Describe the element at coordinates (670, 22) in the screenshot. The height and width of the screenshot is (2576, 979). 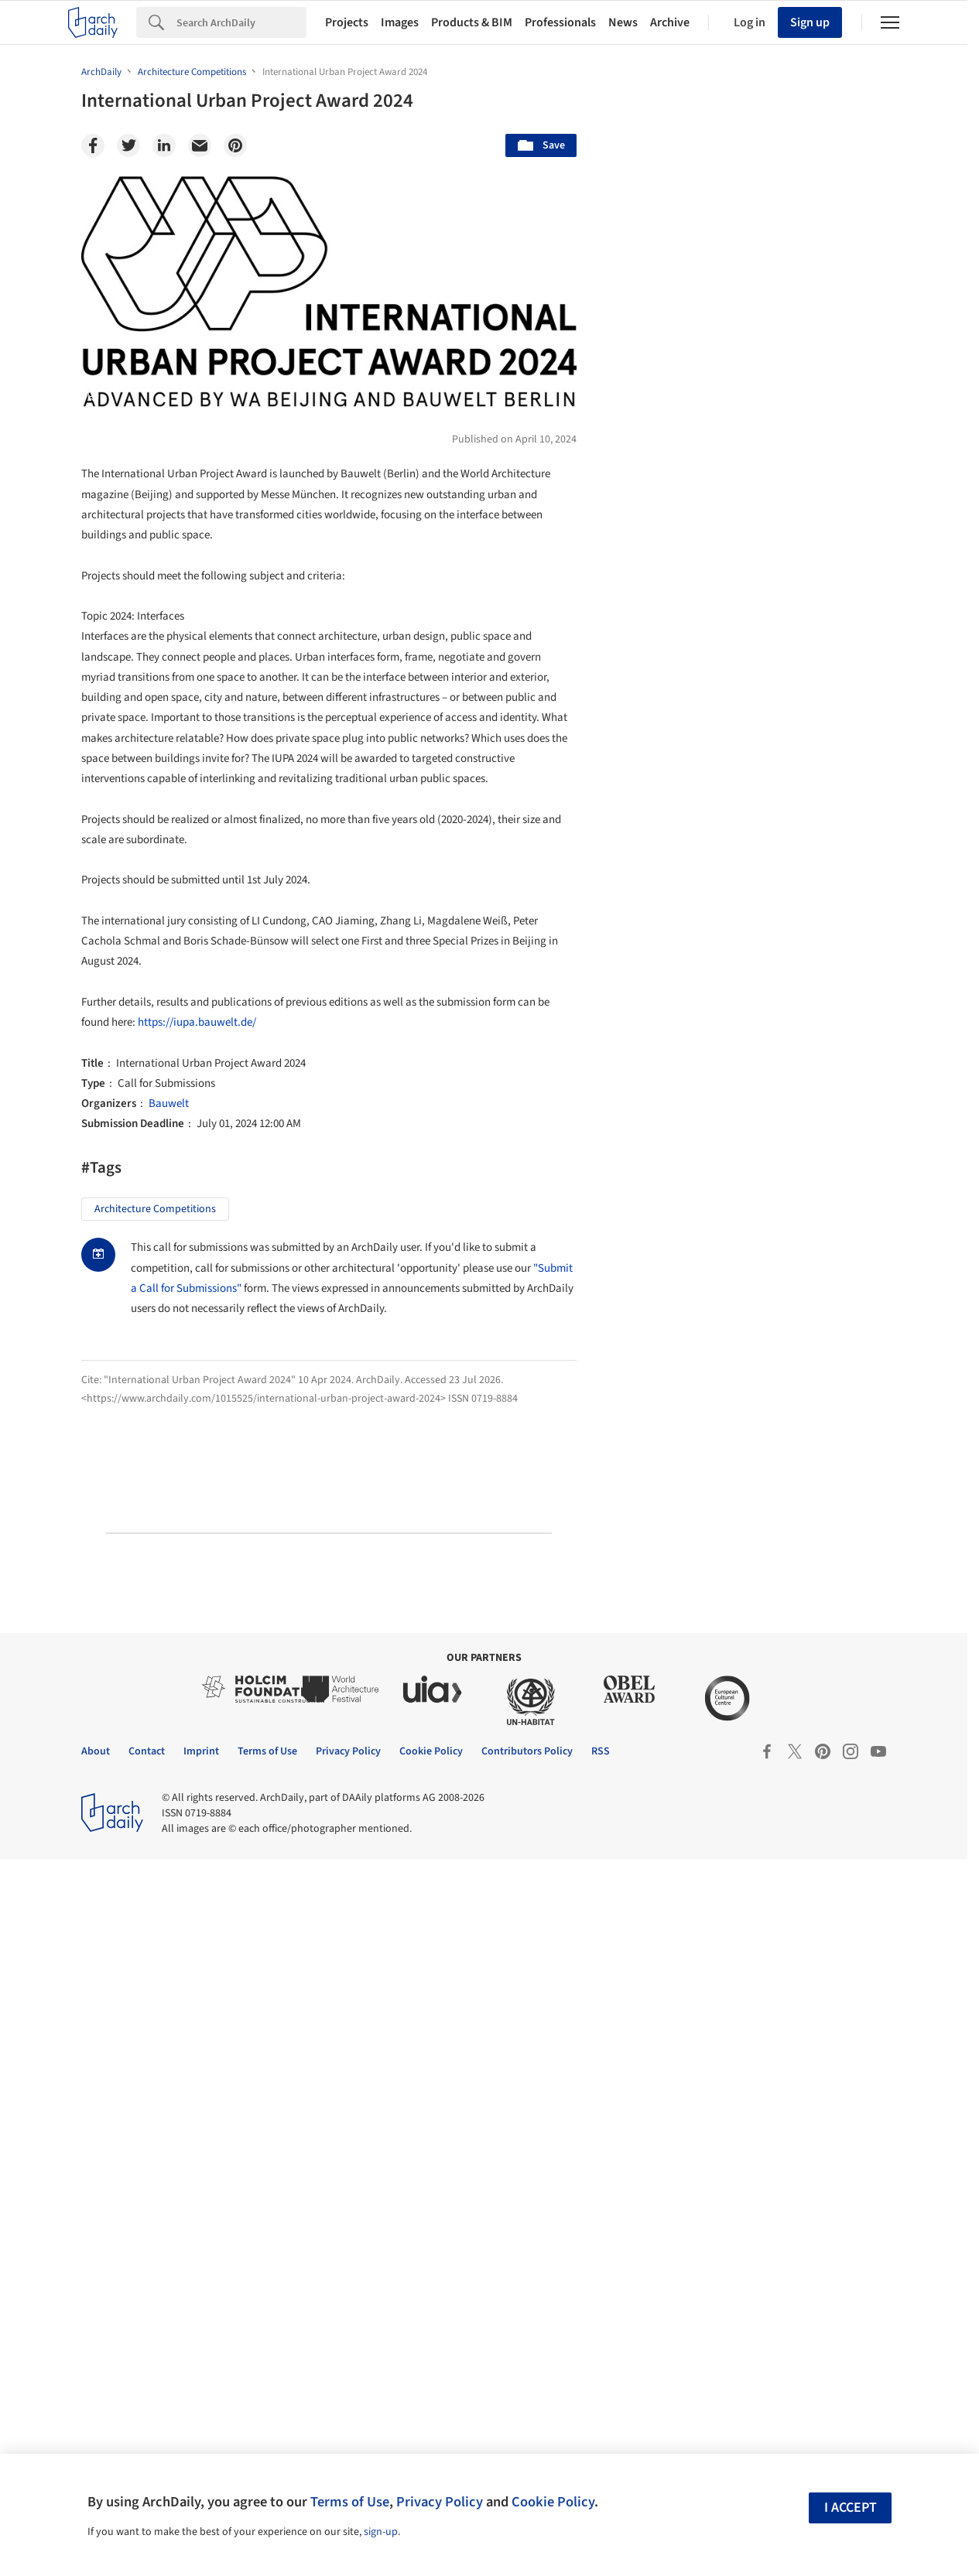
I see `Archive` at that location.